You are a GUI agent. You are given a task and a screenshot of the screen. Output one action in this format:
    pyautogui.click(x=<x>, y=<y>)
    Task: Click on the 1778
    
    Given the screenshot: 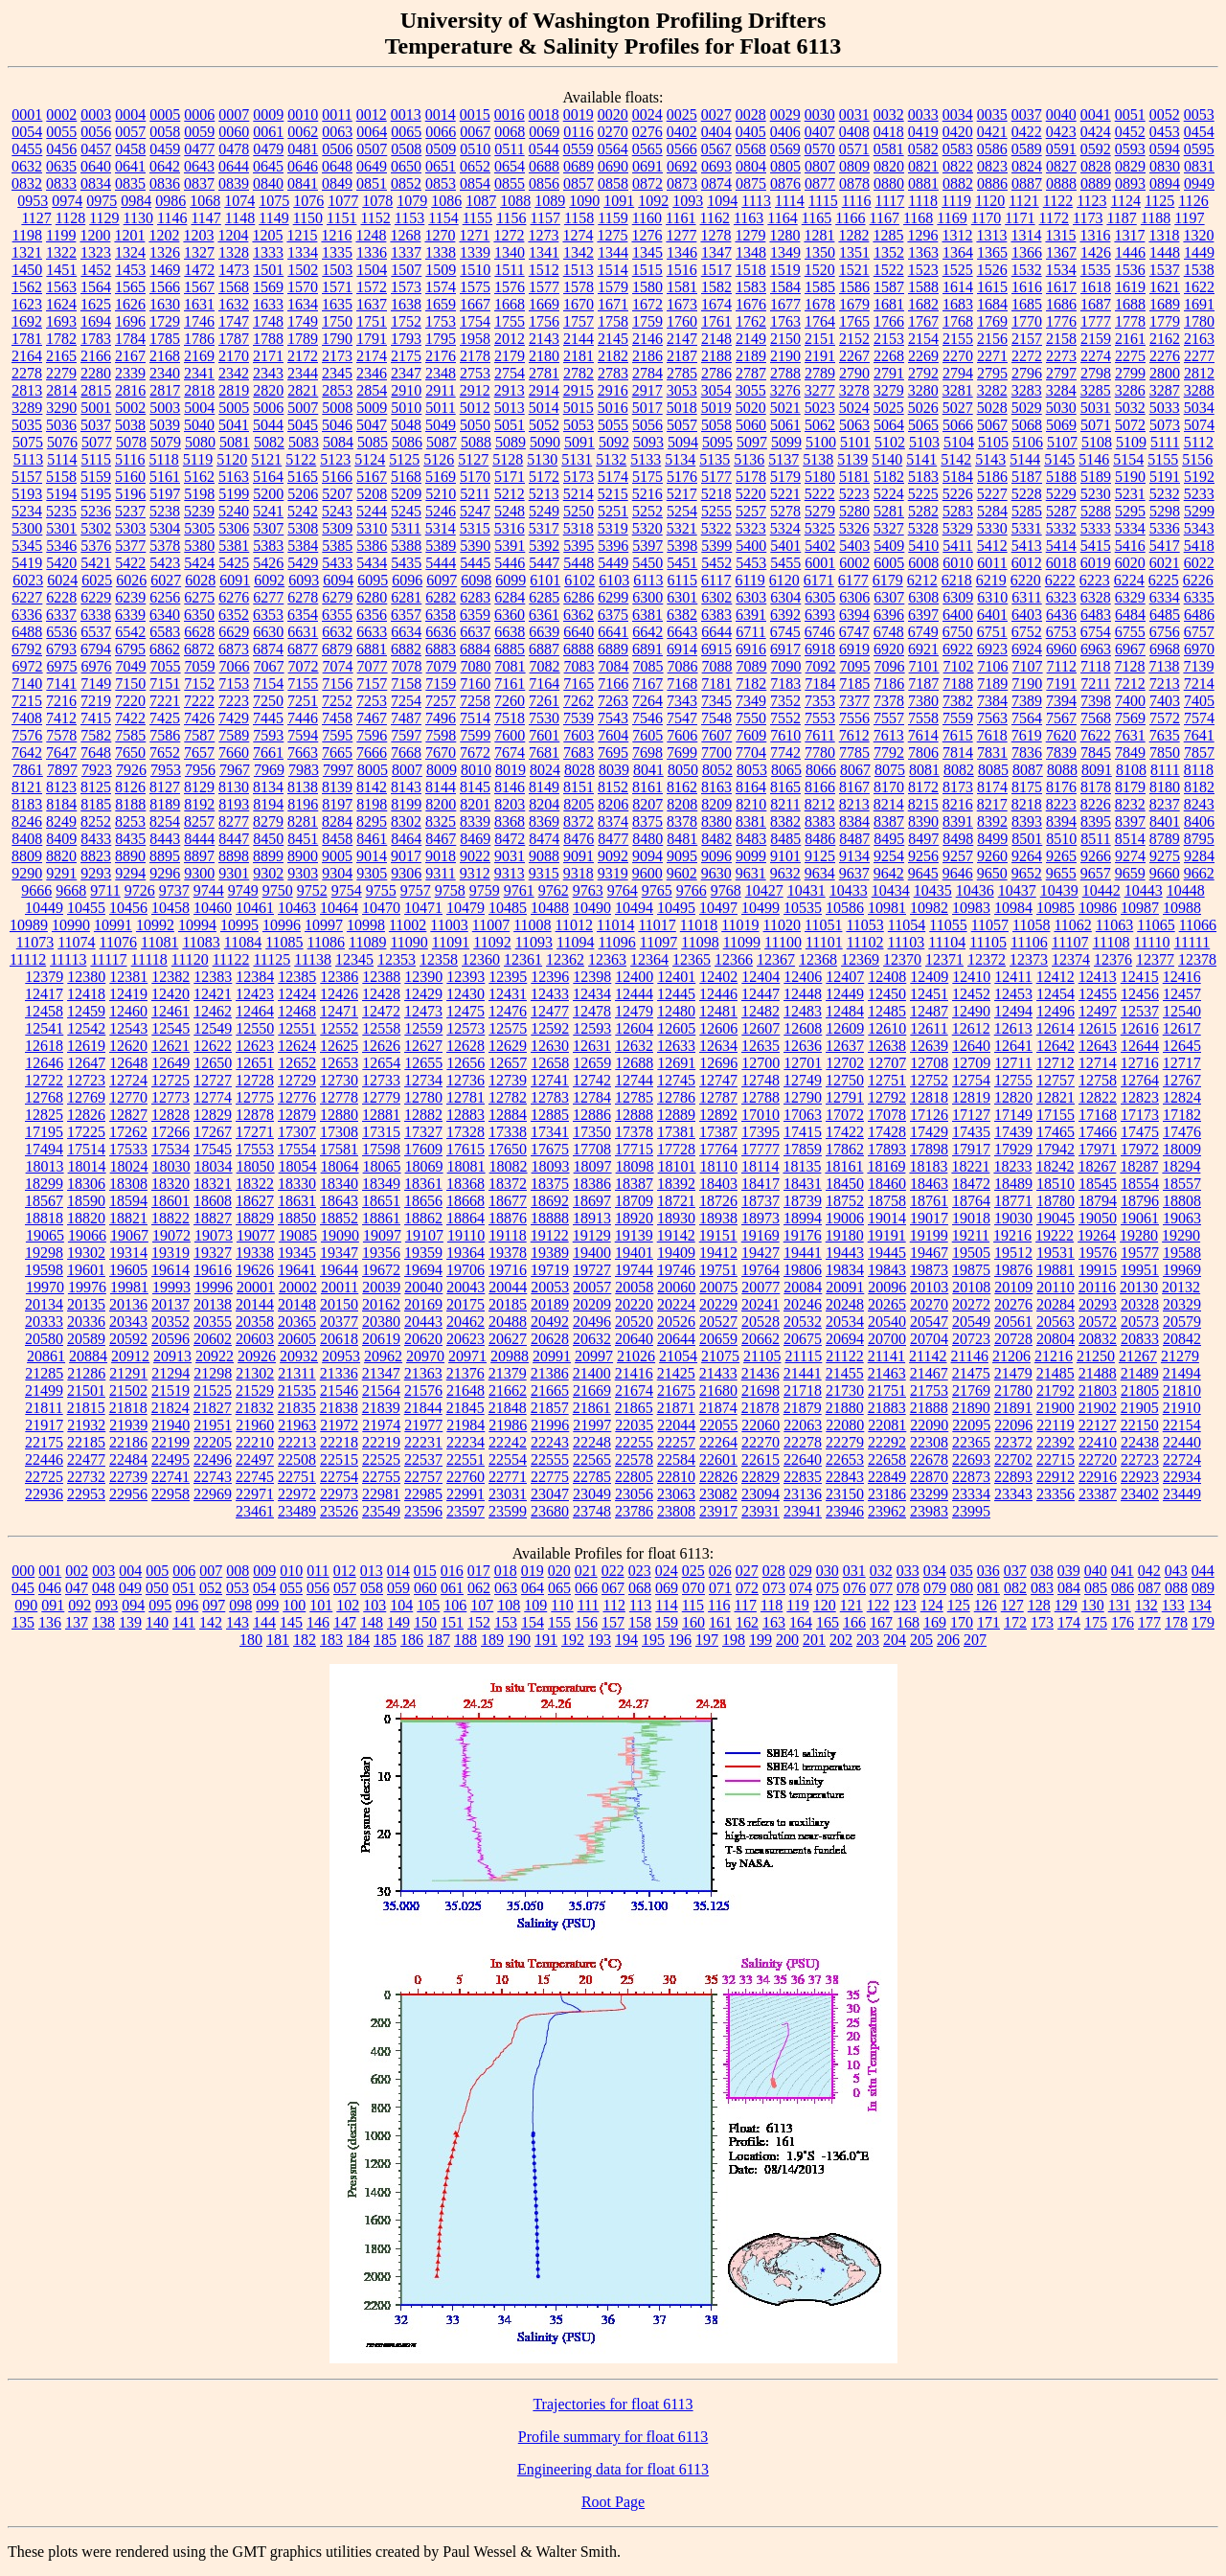 What is the action you would take?
    pyautogui.click(x=1130, y=321)
    